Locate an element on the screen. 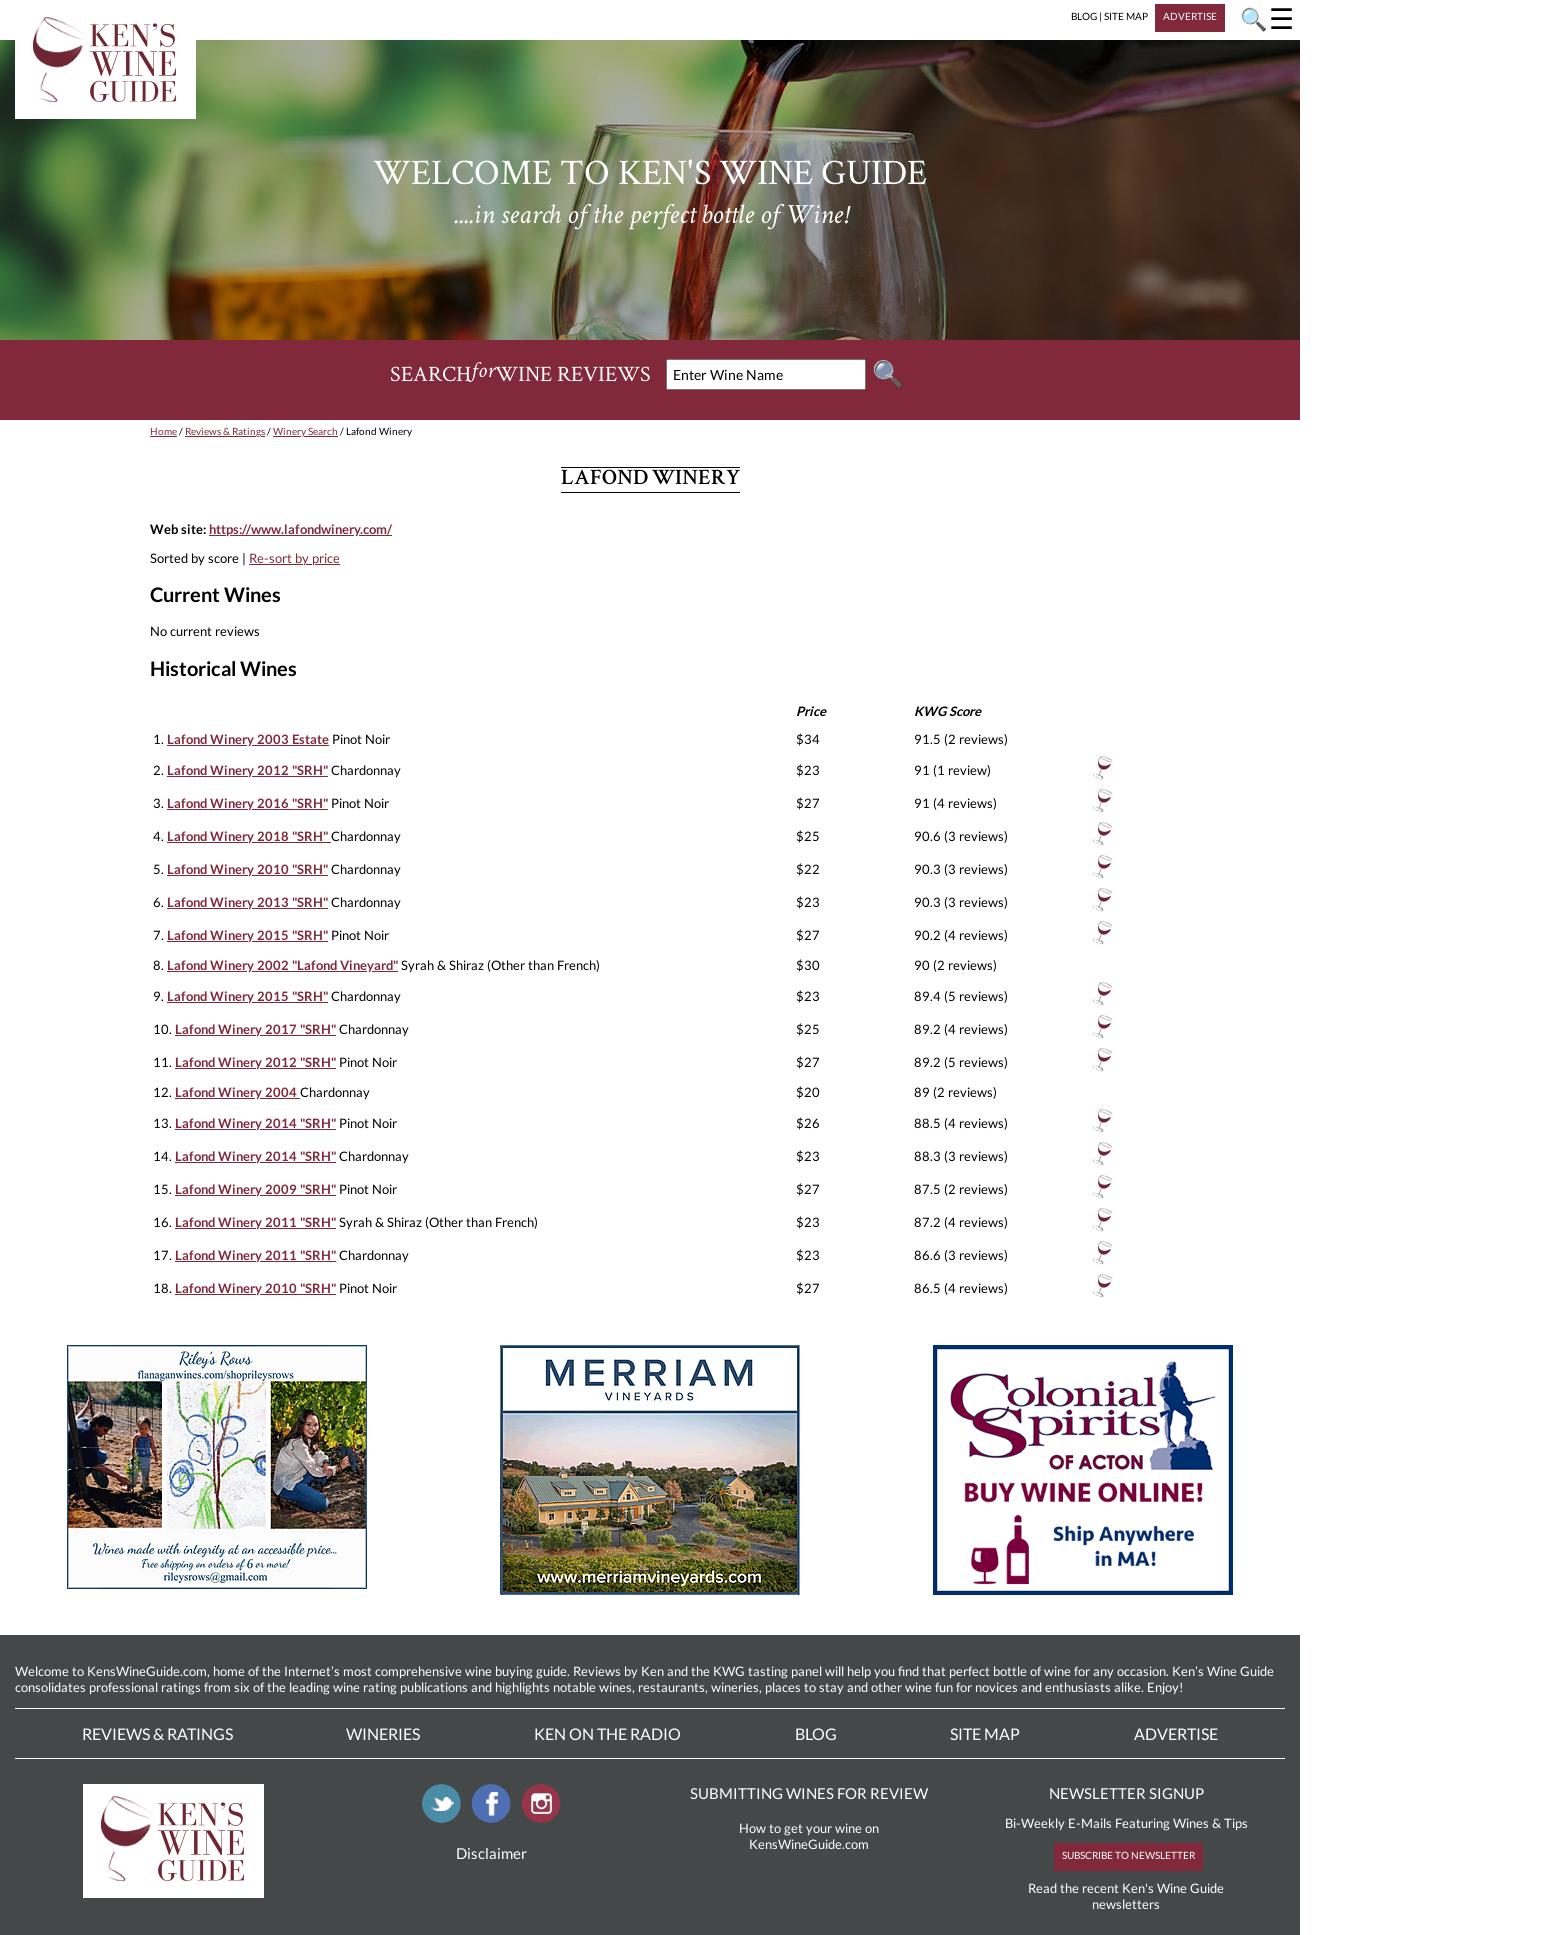  https://www.lafondwinery.com/ is located at coordinates (300, 529).